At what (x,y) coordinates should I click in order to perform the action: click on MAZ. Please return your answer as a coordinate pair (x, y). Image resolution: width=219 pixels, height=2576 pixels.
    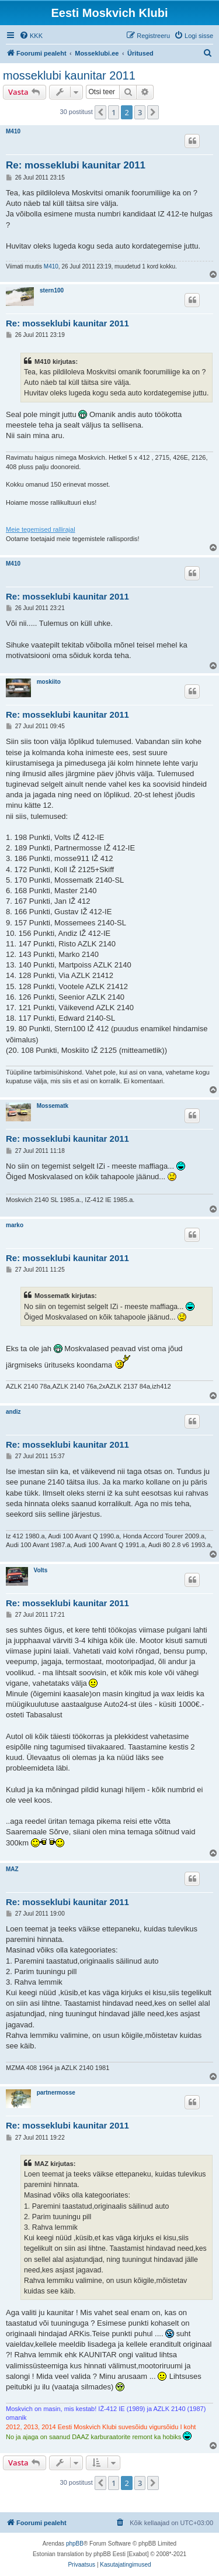
    Looking at the image, I should click on (12, 1869).